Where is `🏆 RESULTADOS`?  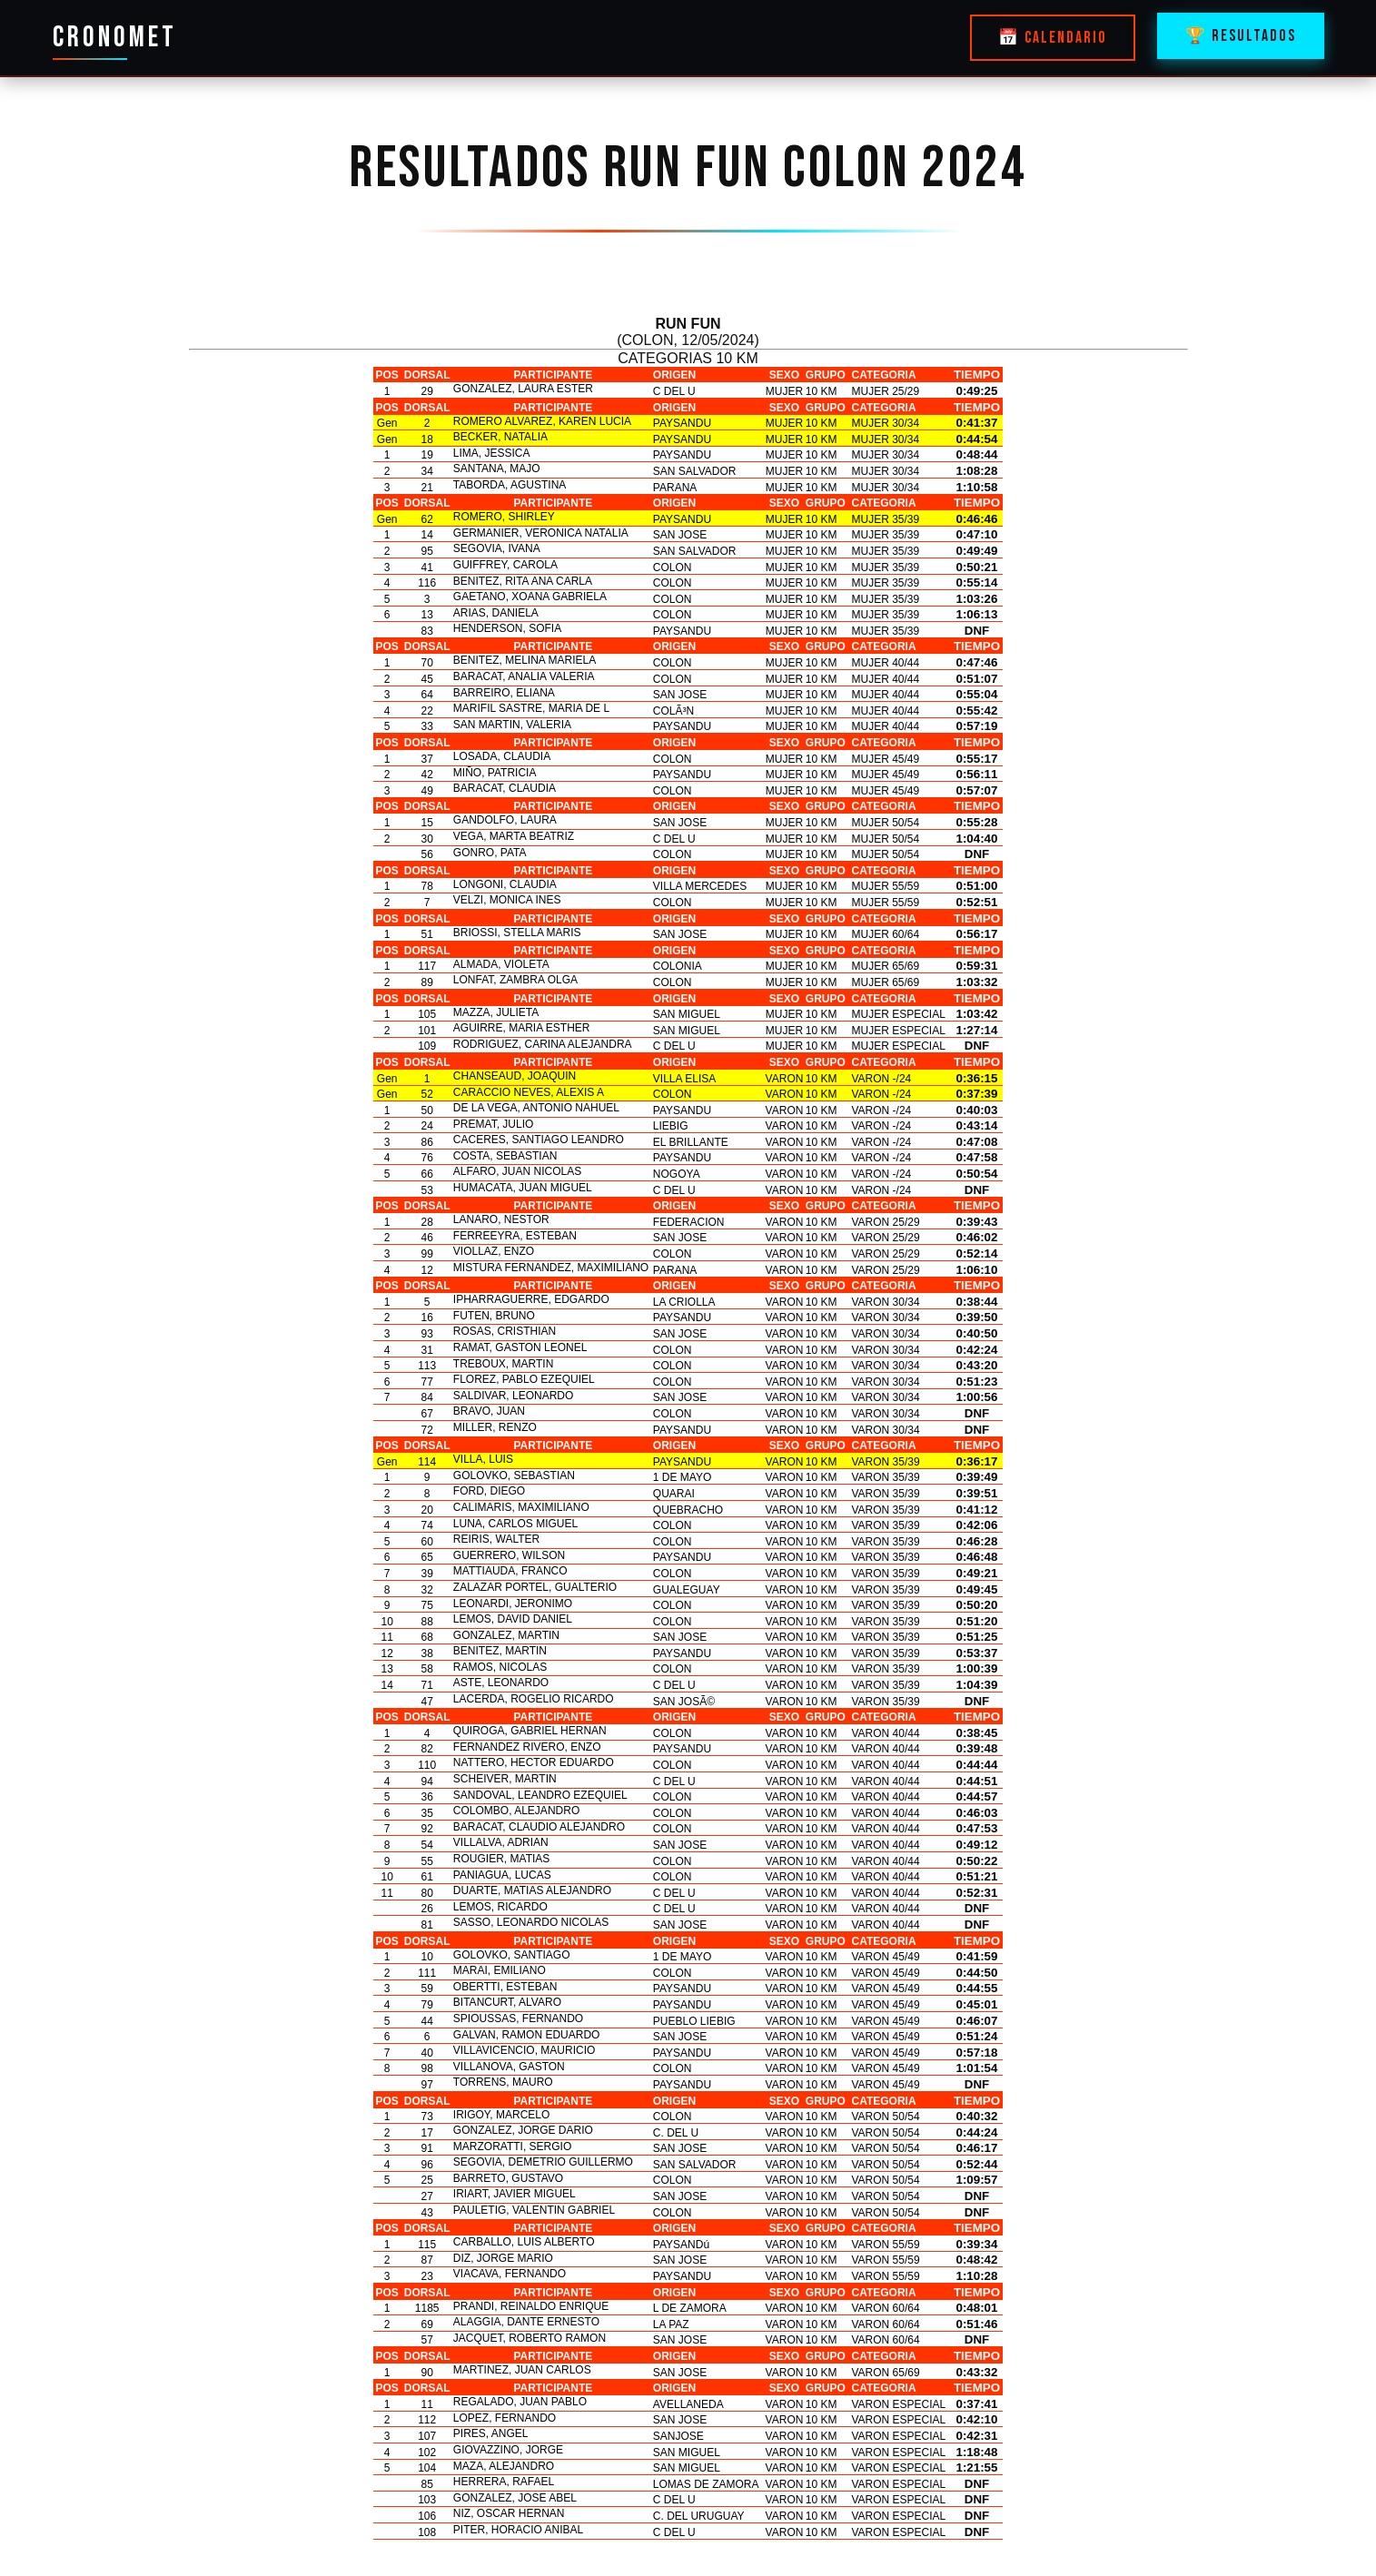
🏆 RESULTADOS is located at coordinates (1240, 35).